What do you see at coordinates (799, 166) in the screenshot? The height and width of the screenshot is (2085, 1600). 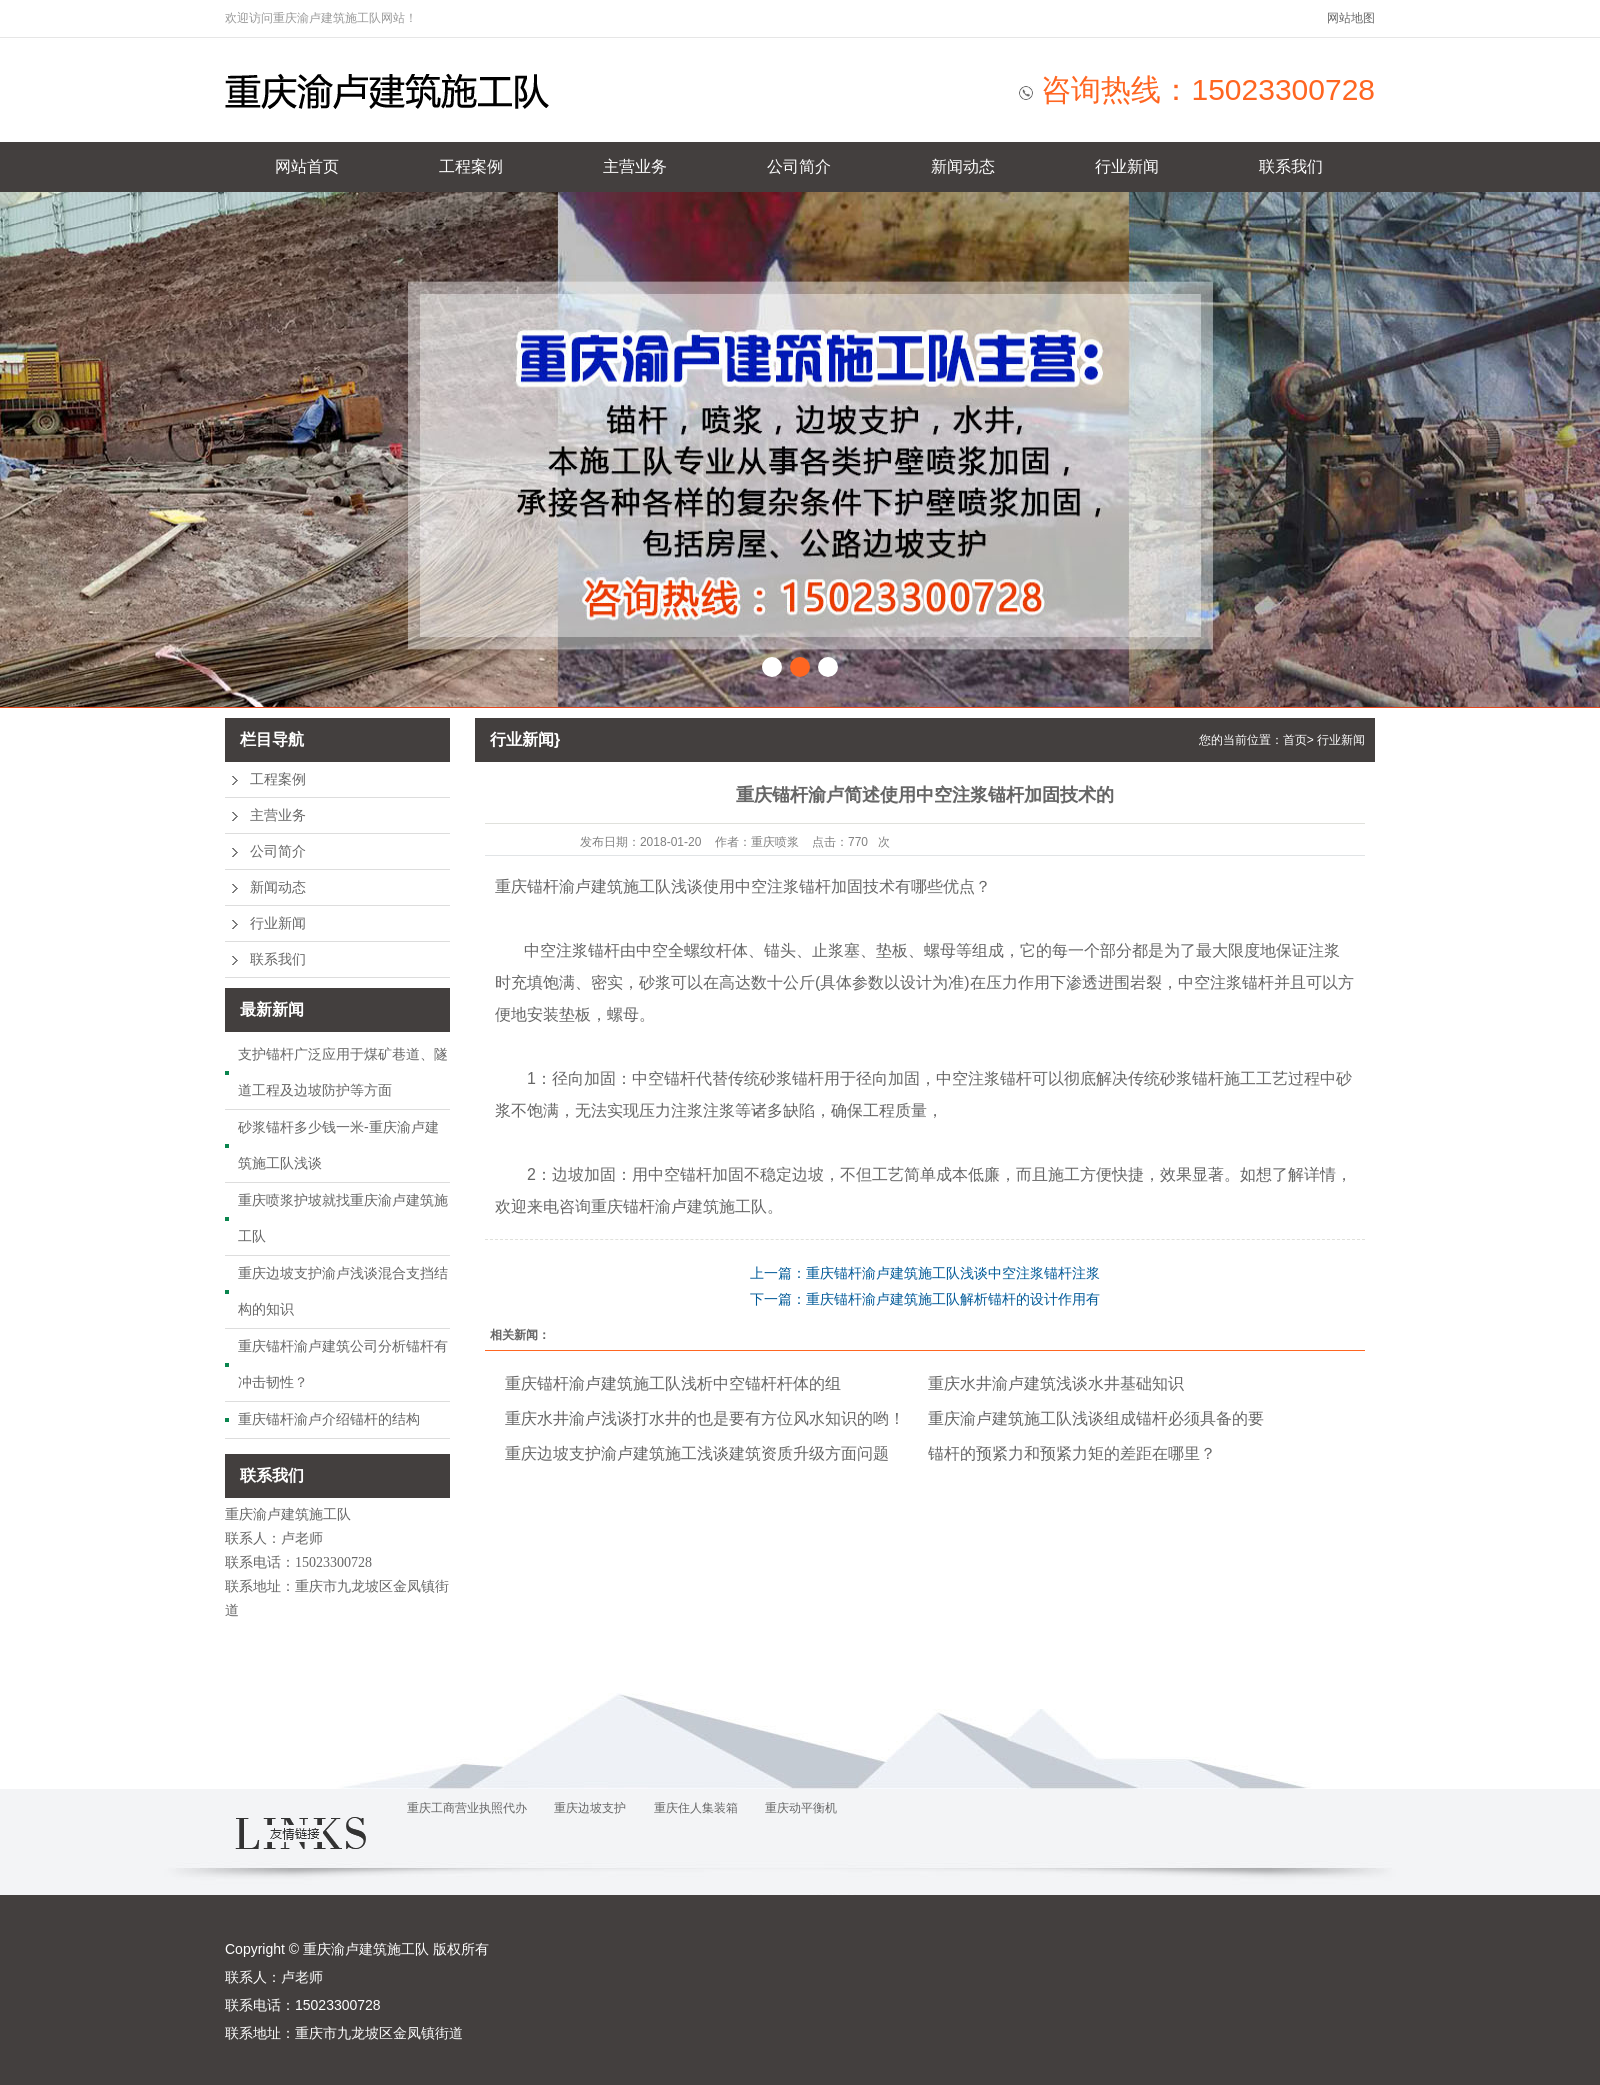 I see `公司简介` at bounding box center [799, 166].